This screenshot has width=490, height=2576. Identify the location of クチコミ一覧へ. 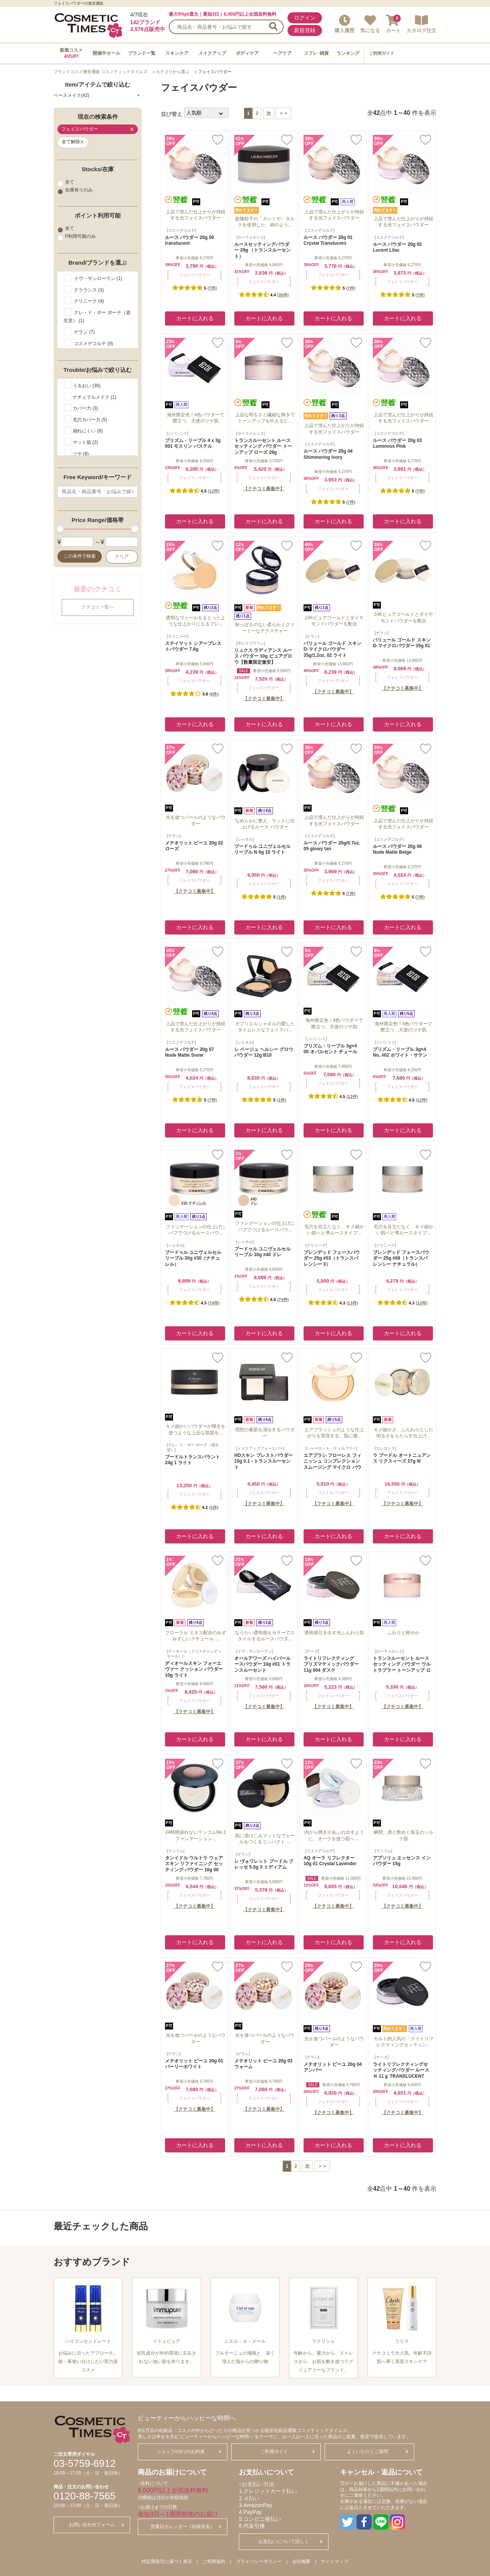
(98, 607).